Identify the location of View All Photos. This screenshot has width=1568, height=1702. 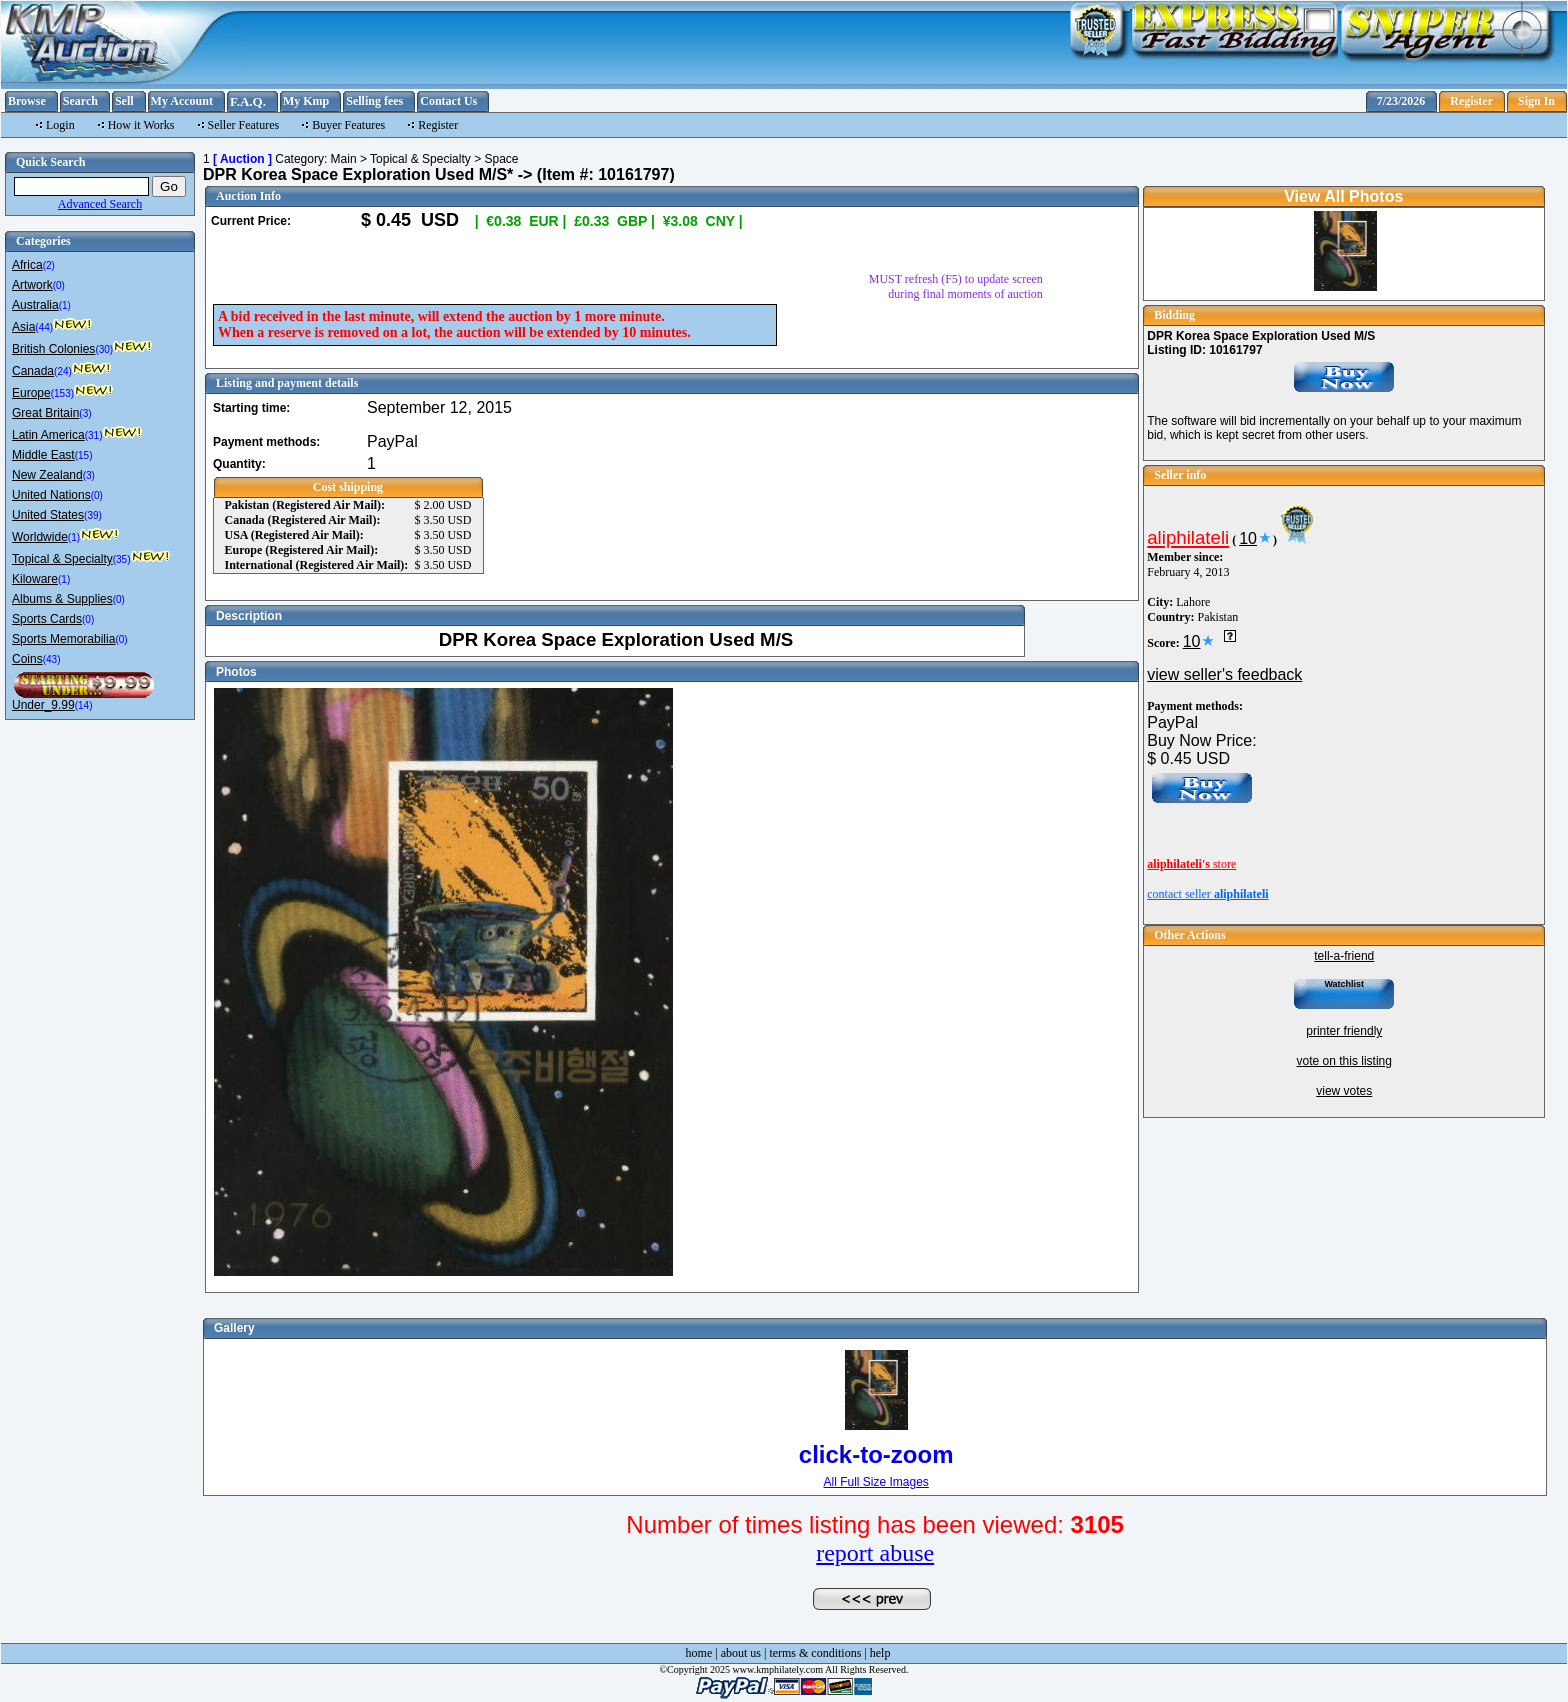
(1343, 196).